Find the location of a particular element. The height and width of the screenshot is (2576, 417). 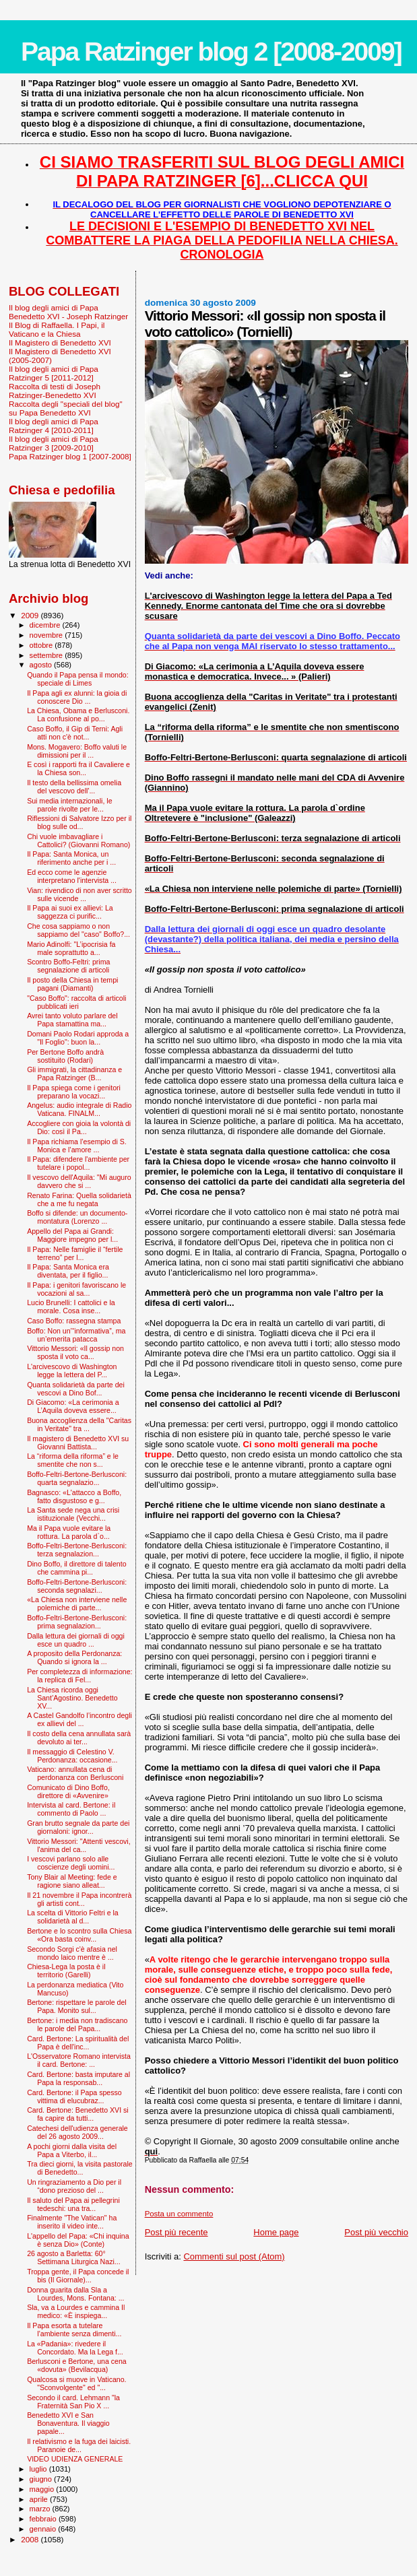

Dalla lettura dei giornali di oggi esce un quadro ... is located at coordinates (76, 1640).